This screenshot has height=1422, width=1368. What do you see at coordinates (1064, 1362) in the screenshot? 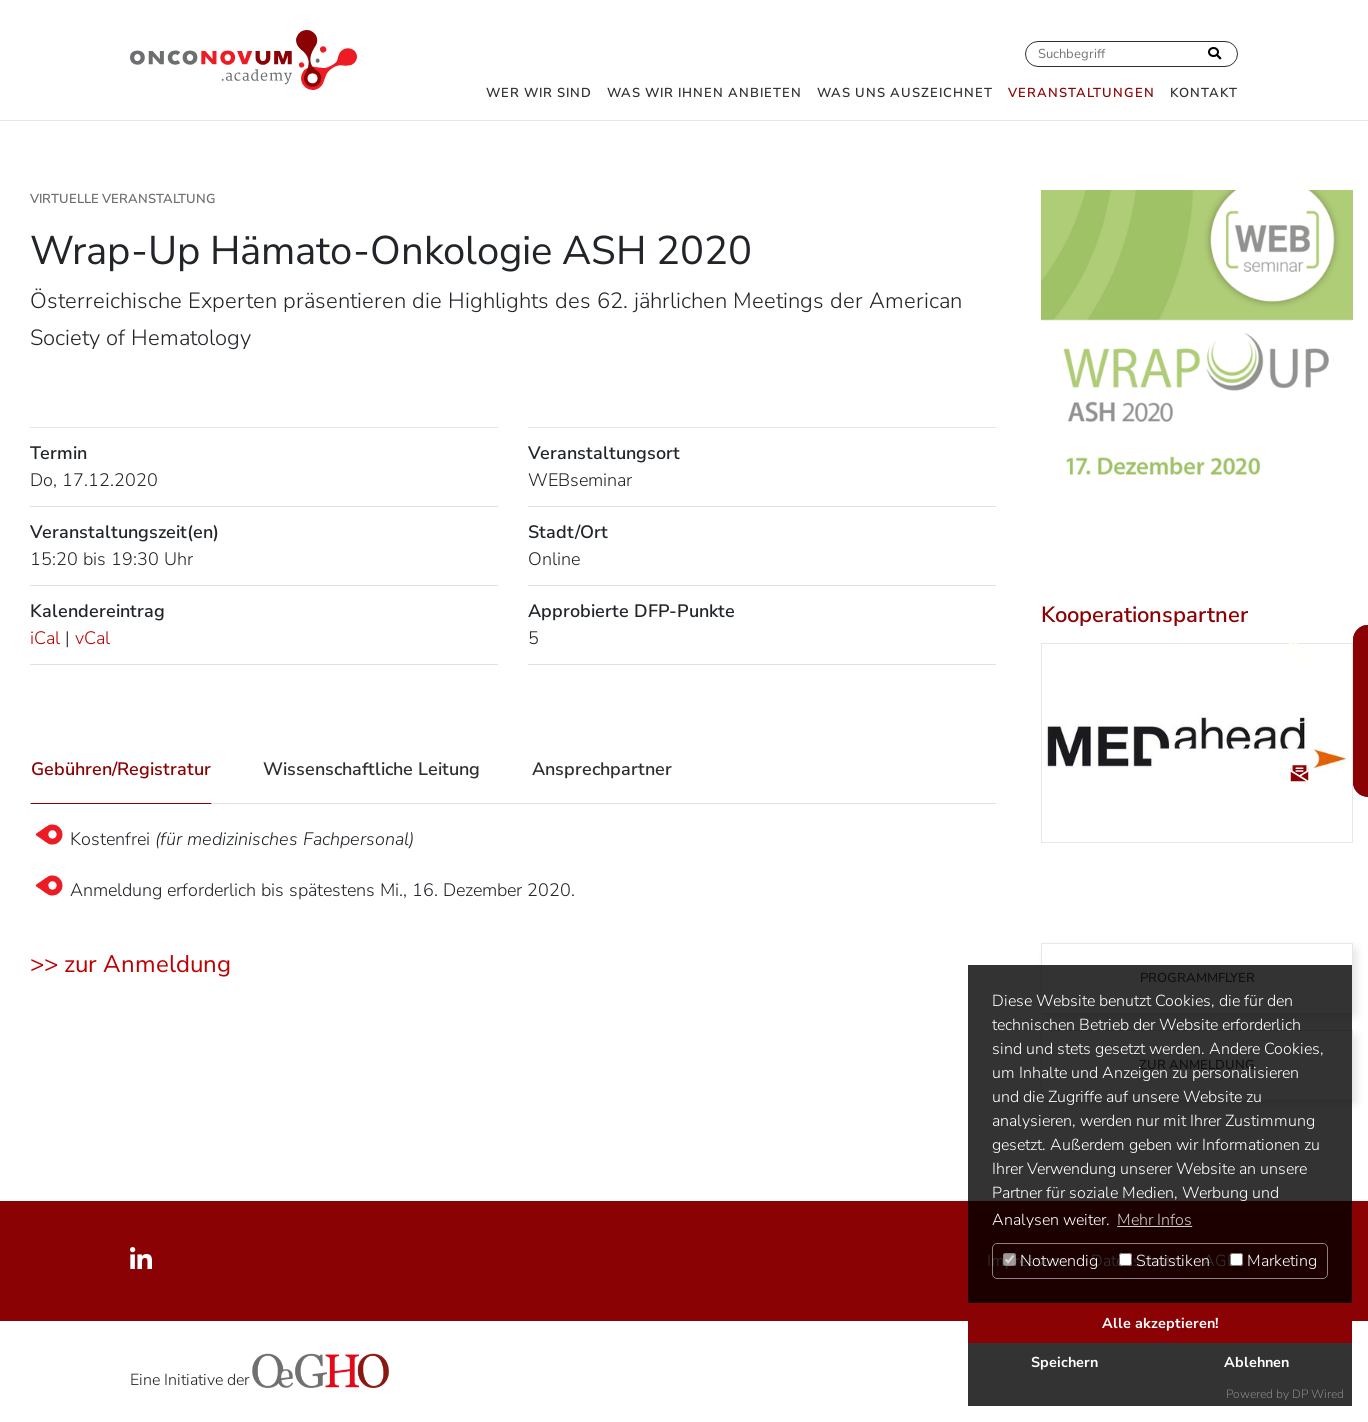
I see `Speichern` at bounding box center [1064, 1362].